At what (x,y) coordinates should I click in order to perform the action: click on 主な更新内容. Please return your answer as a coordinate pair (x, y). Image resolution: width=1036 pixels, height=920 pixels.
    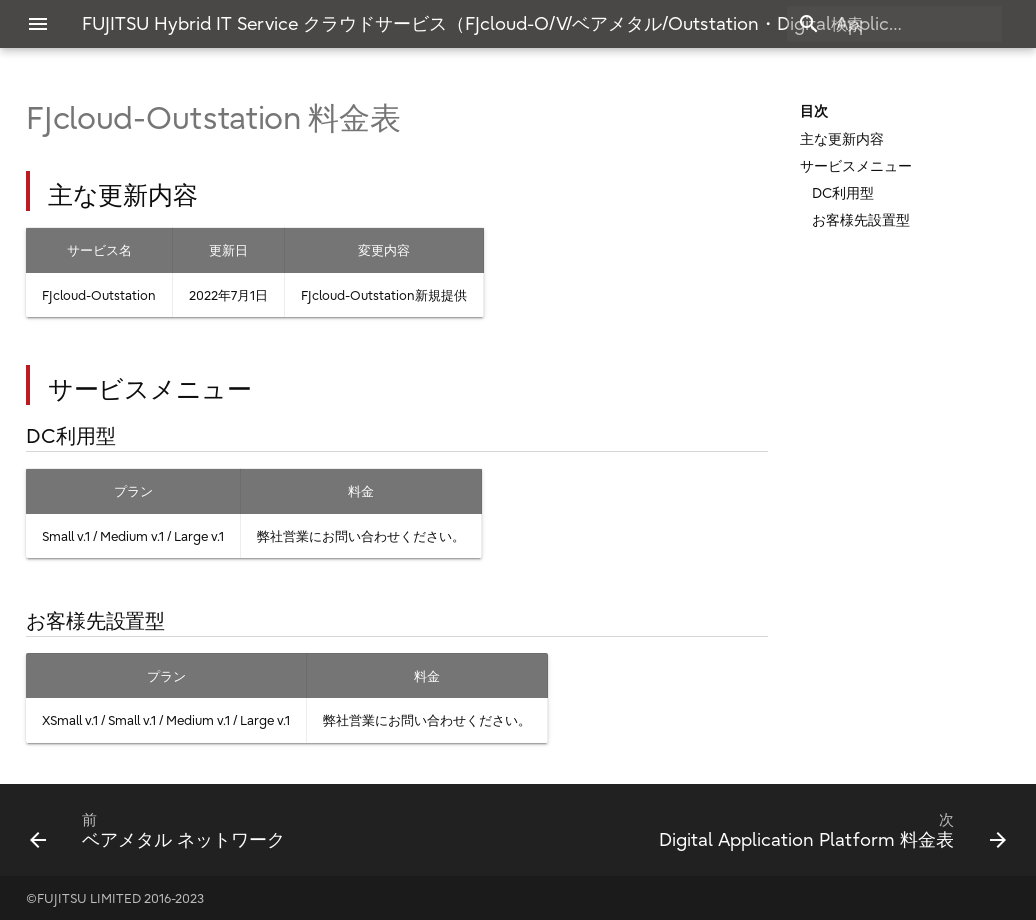
    Looking at the image, I should click on (842, 139).